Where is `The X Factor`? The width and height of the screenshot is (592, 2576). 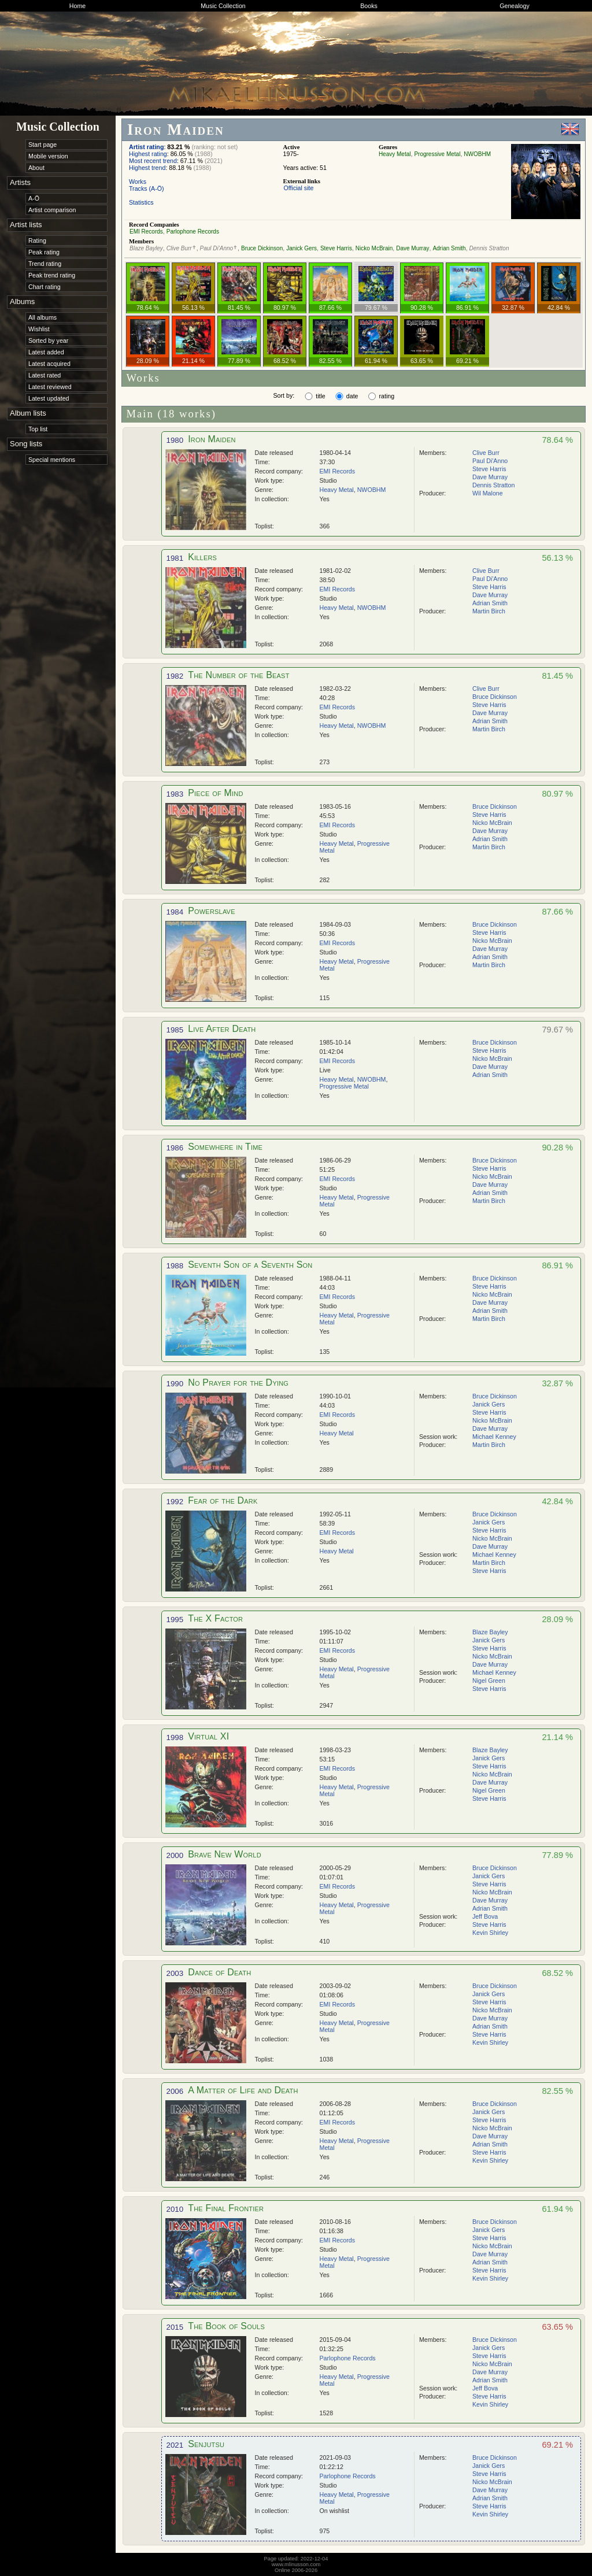
The X Factor is located at coordinates (215, 1618).